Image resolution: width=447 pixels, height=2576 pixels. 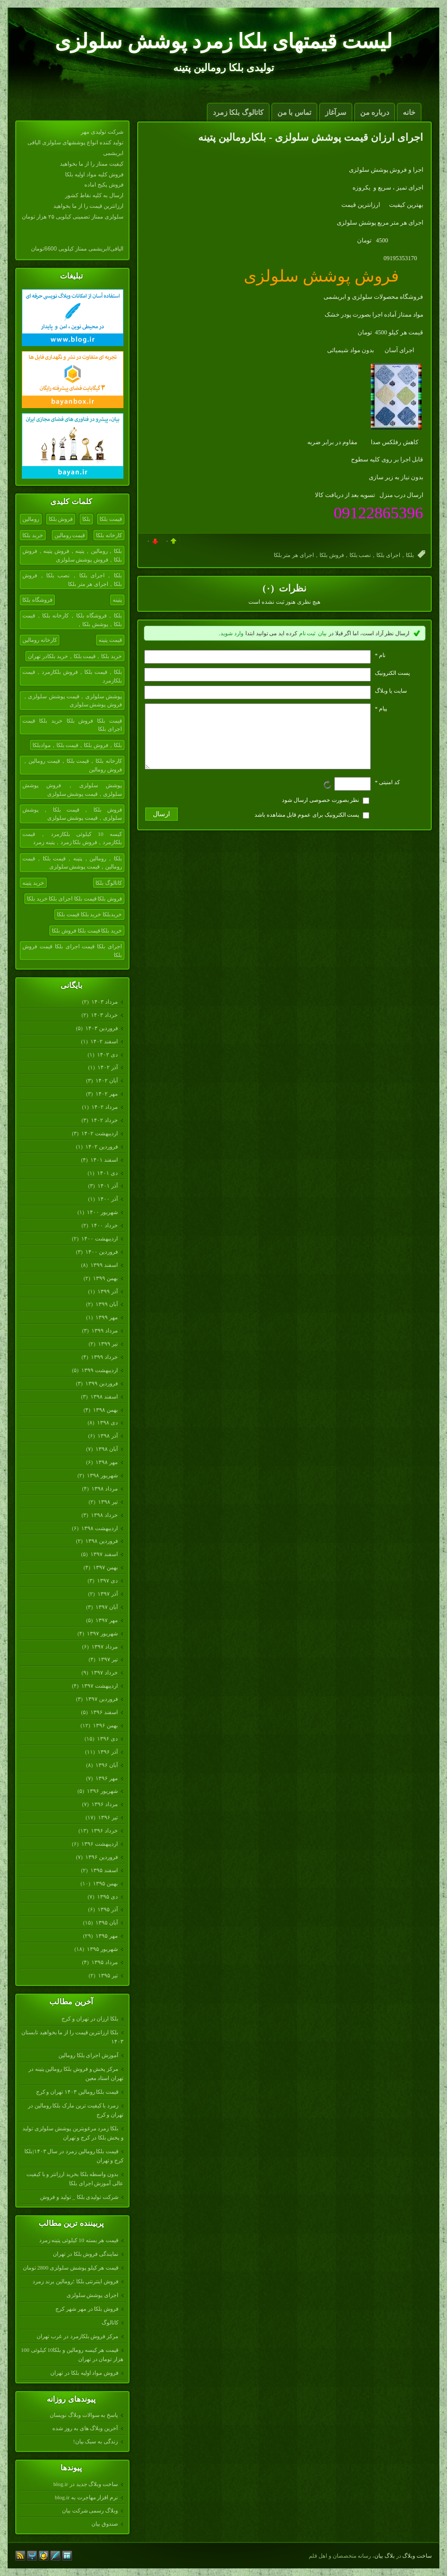 What do you see at coordinates (107, 1436) in the screenshot?
I see `آذر ۱۳۹۸` at bounding box center [107, 1436].